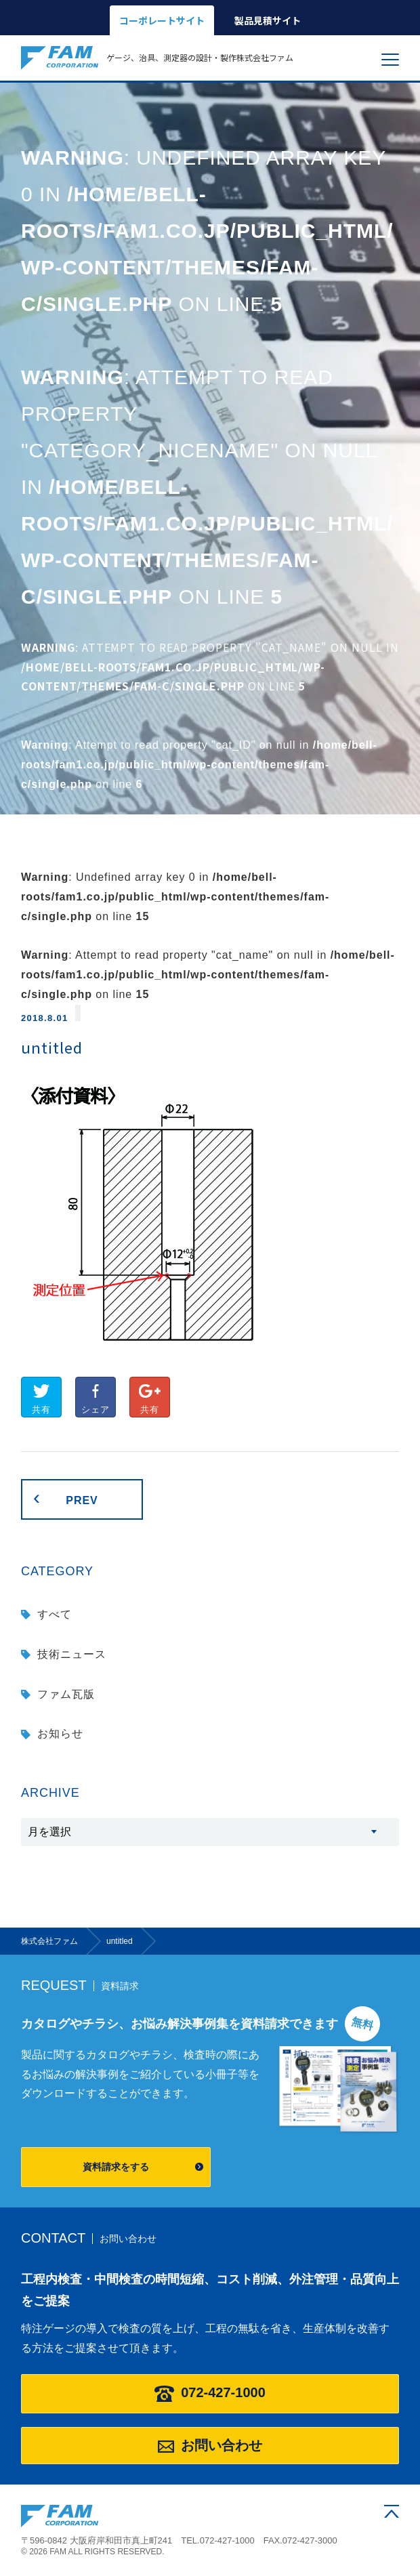 The height and width of the screenshot is (2576, 420). I want to click on 製品見積サイト, so click(267, 20).